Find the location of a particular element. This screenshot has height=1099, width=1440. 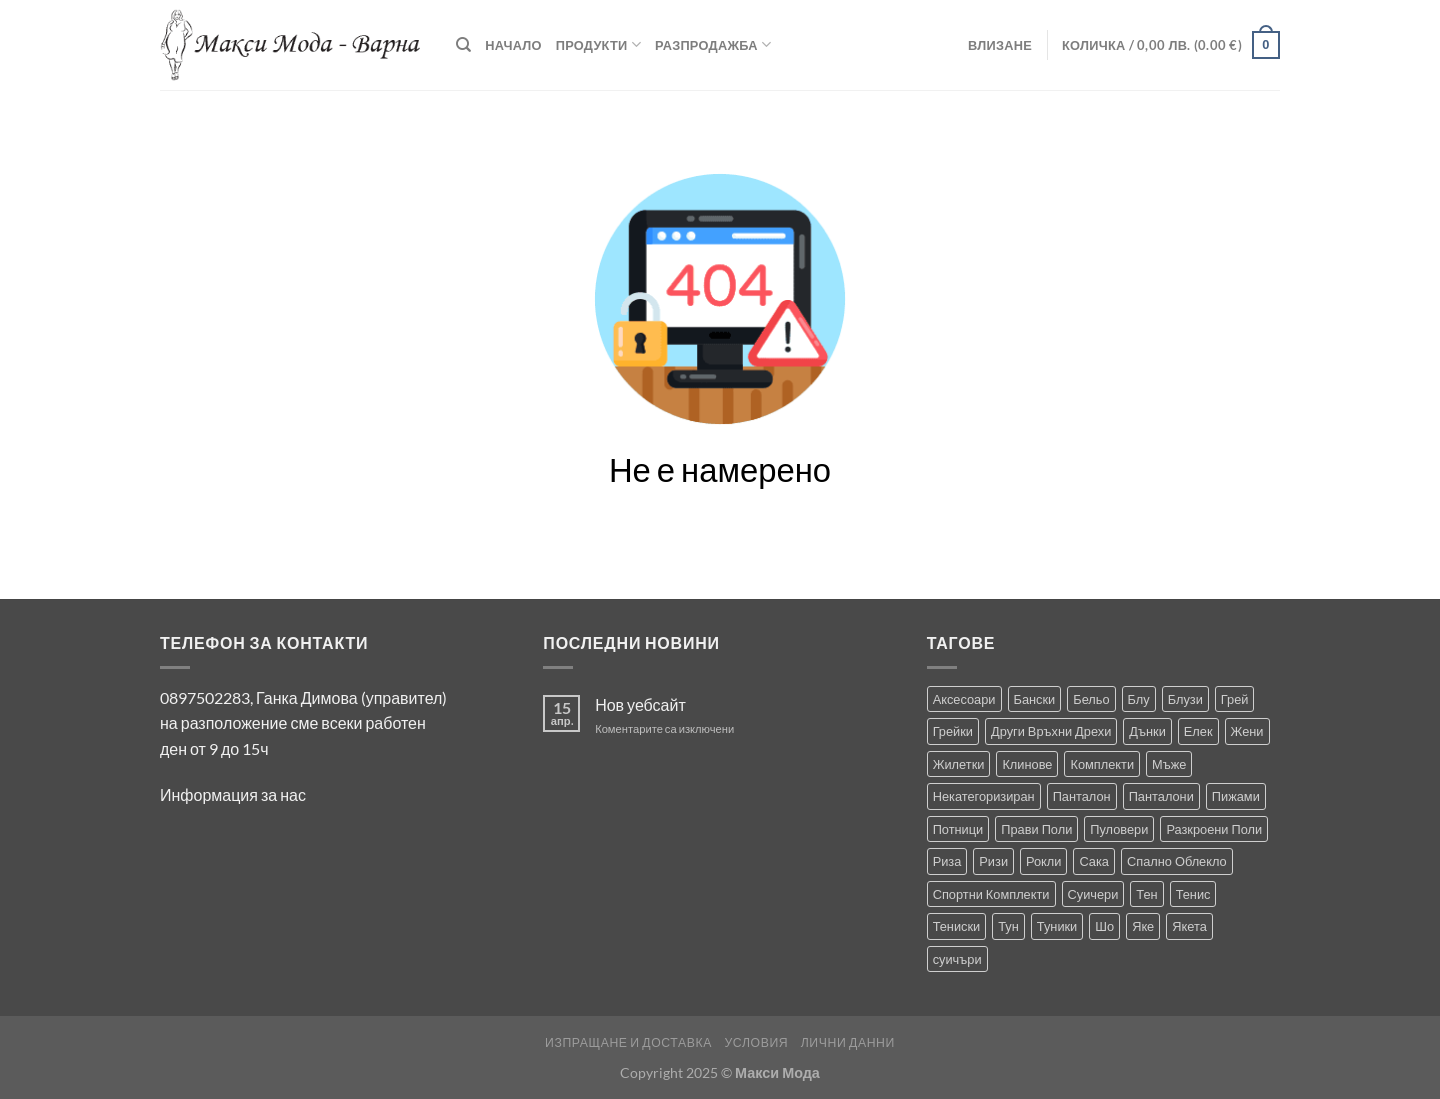

Продукти is located at coordinates (598, 44).